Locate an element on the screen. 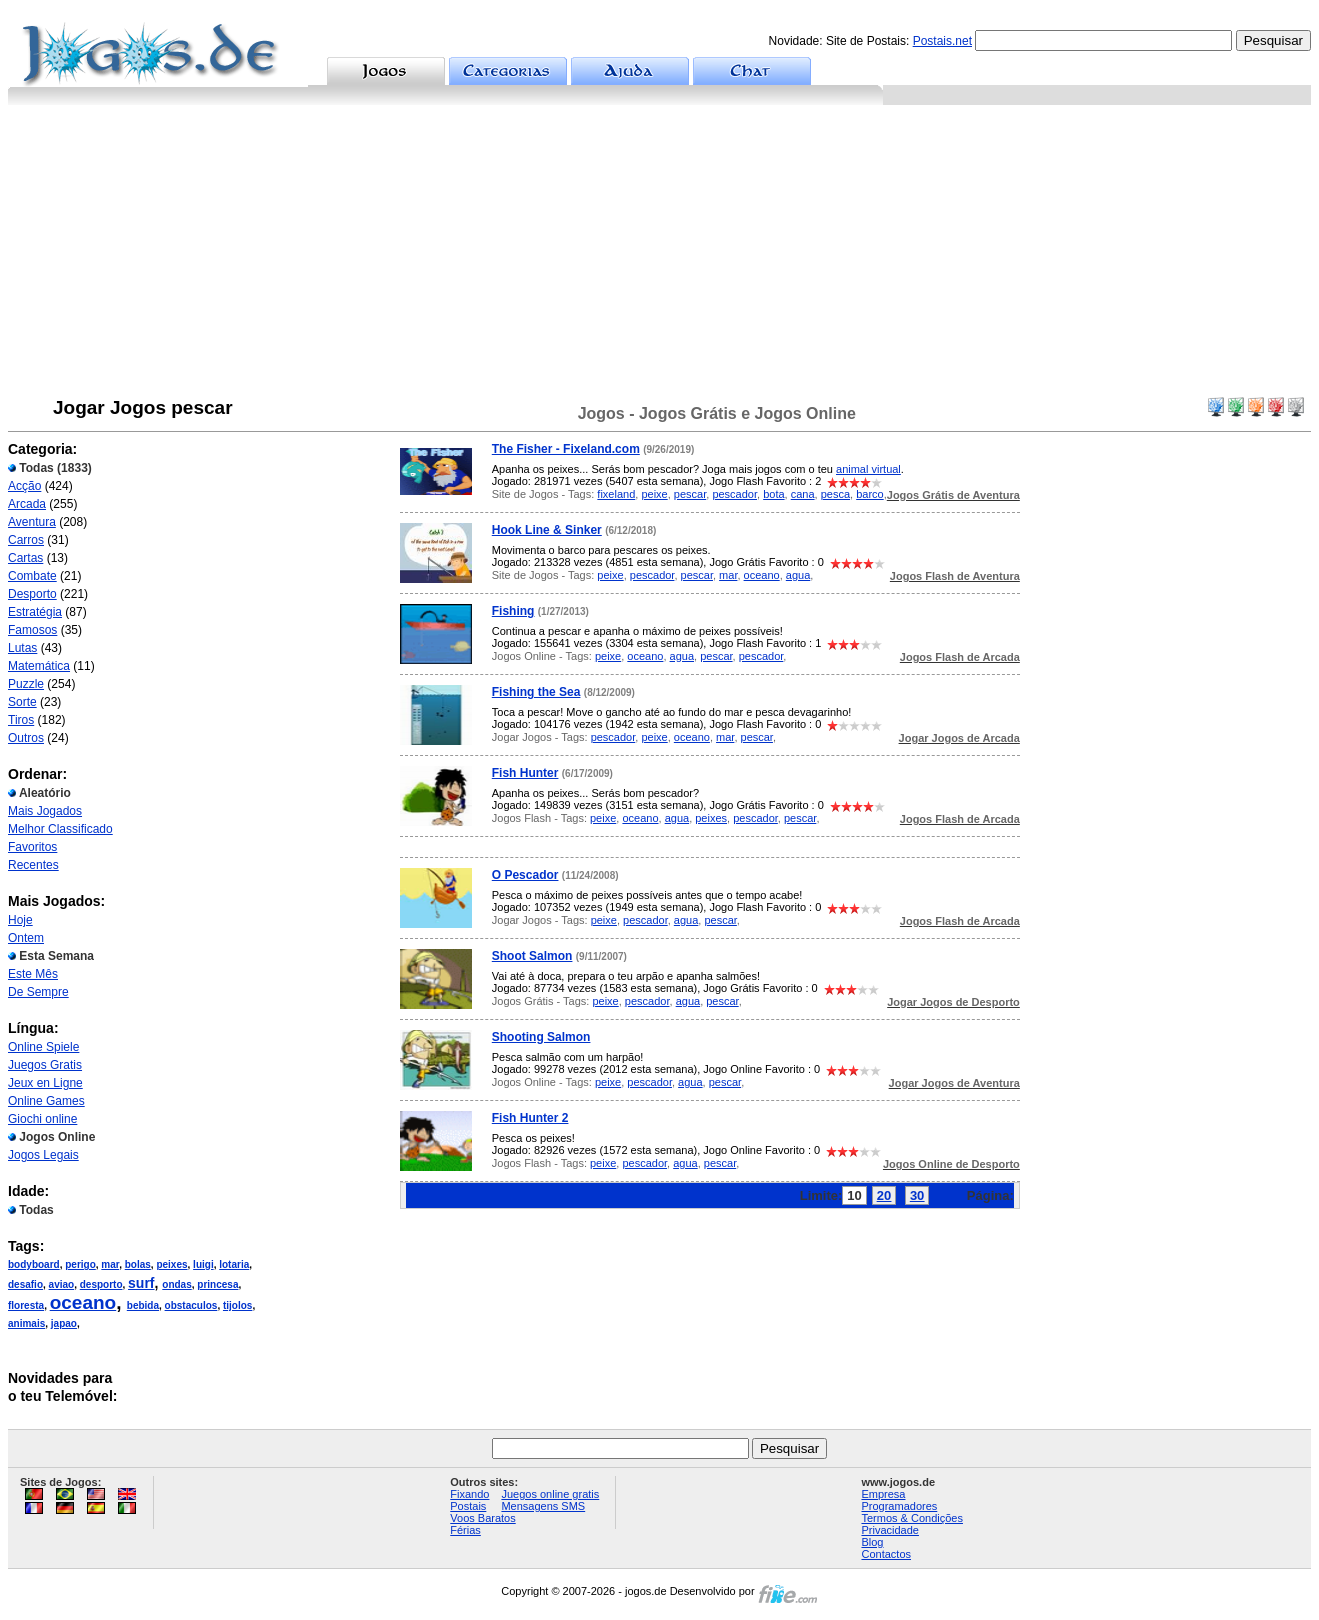 The width and height of the screenshot is (1319, 1620). pescador is located at coordinates (734, 494).